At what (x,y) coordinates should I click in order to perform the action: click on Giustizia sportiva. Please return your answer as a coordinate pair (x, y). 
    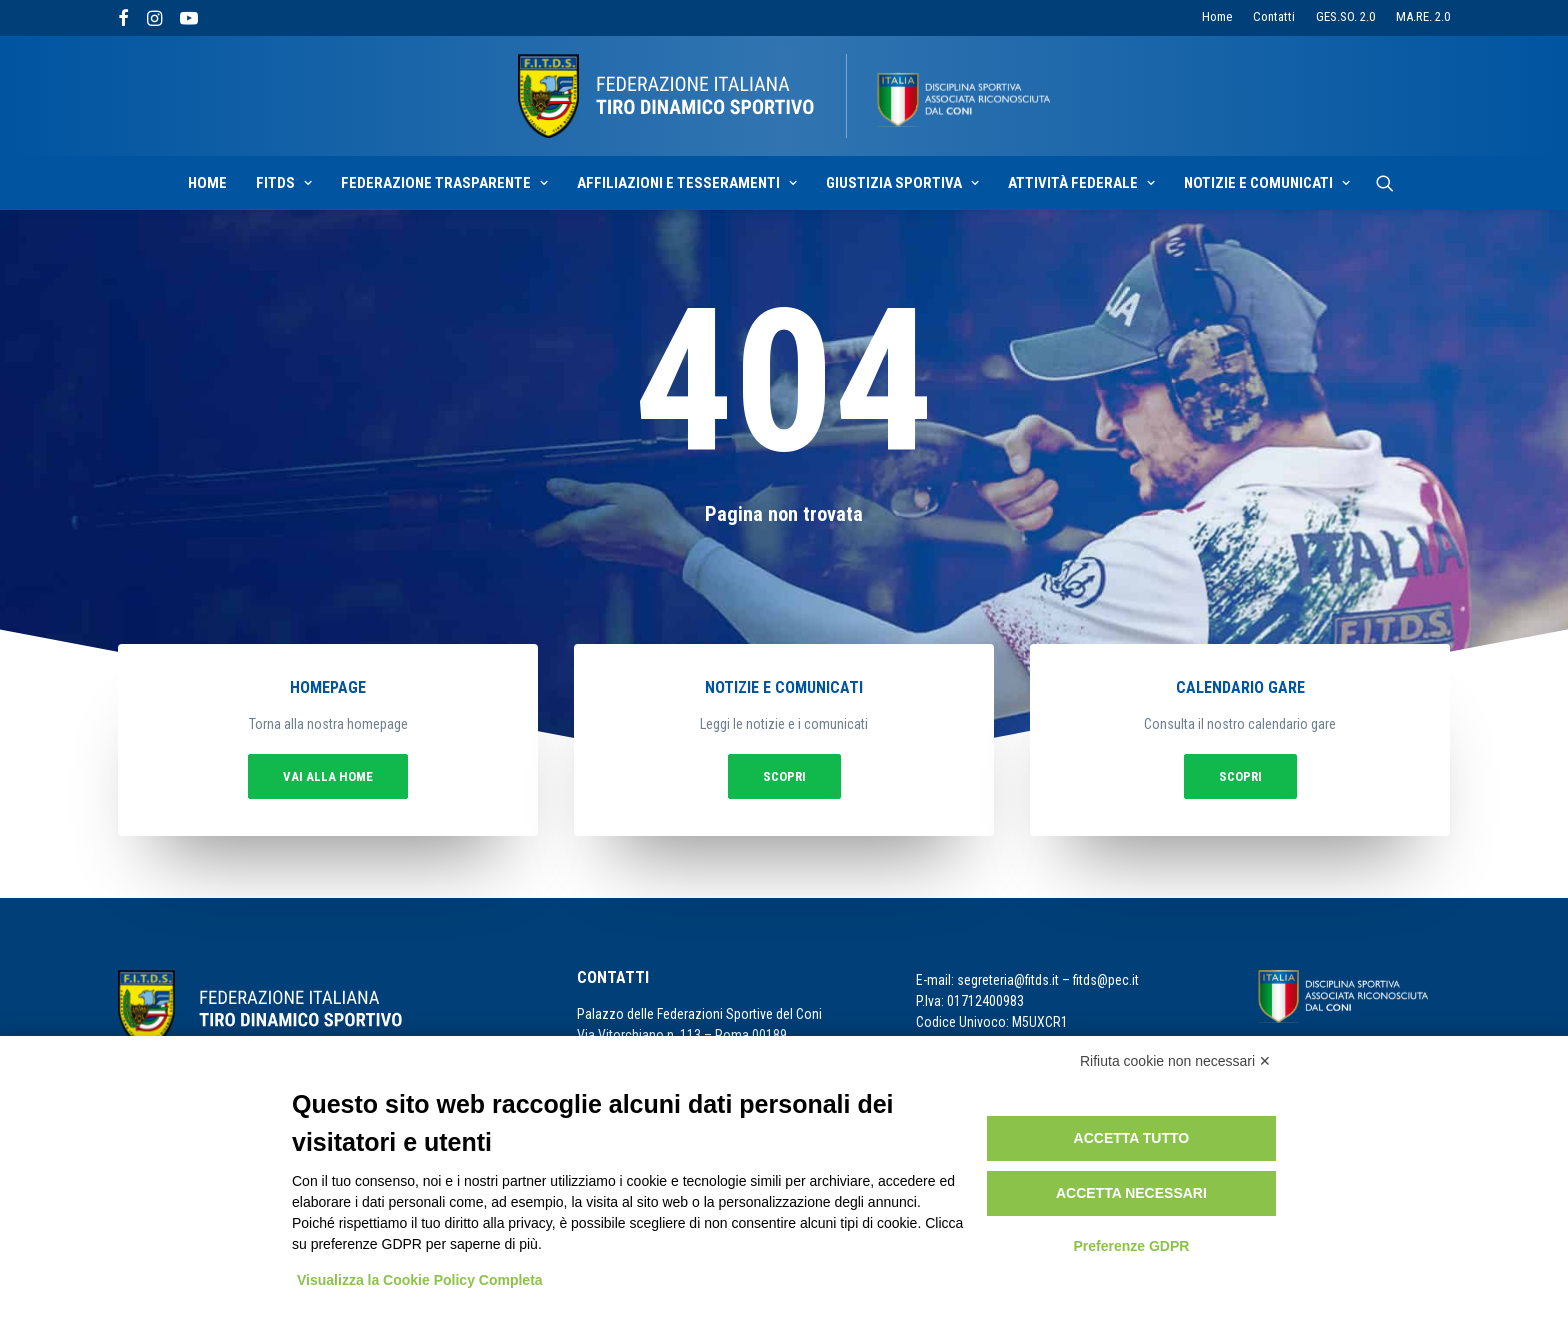
    Looking at the image, I should click on (902, 183).